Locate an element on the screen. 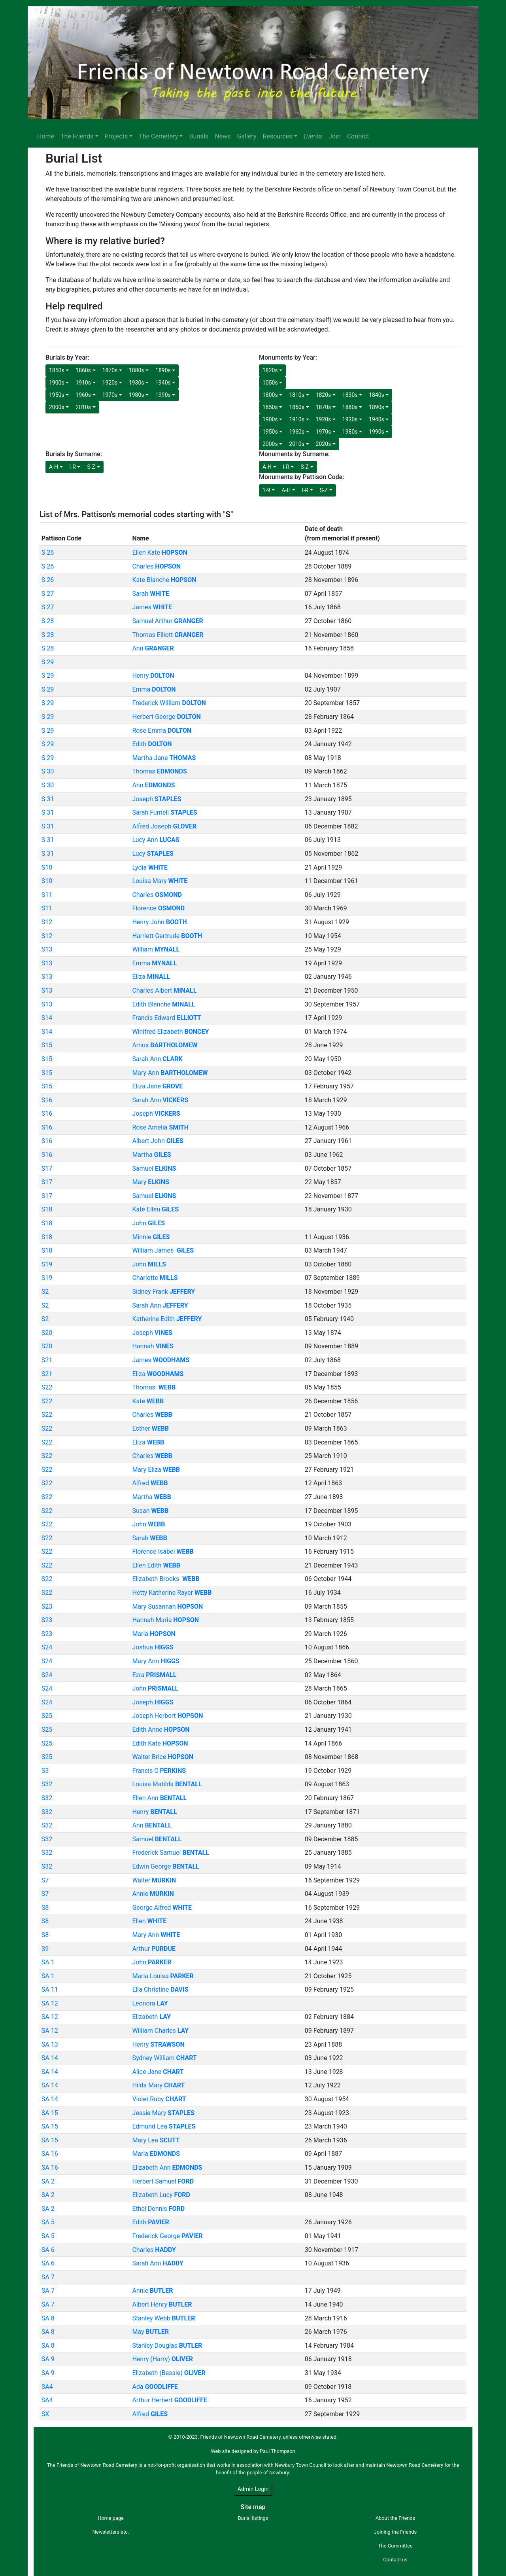 This screenshot has height=2576, width=506. Join is located at coordinates (335, 136).